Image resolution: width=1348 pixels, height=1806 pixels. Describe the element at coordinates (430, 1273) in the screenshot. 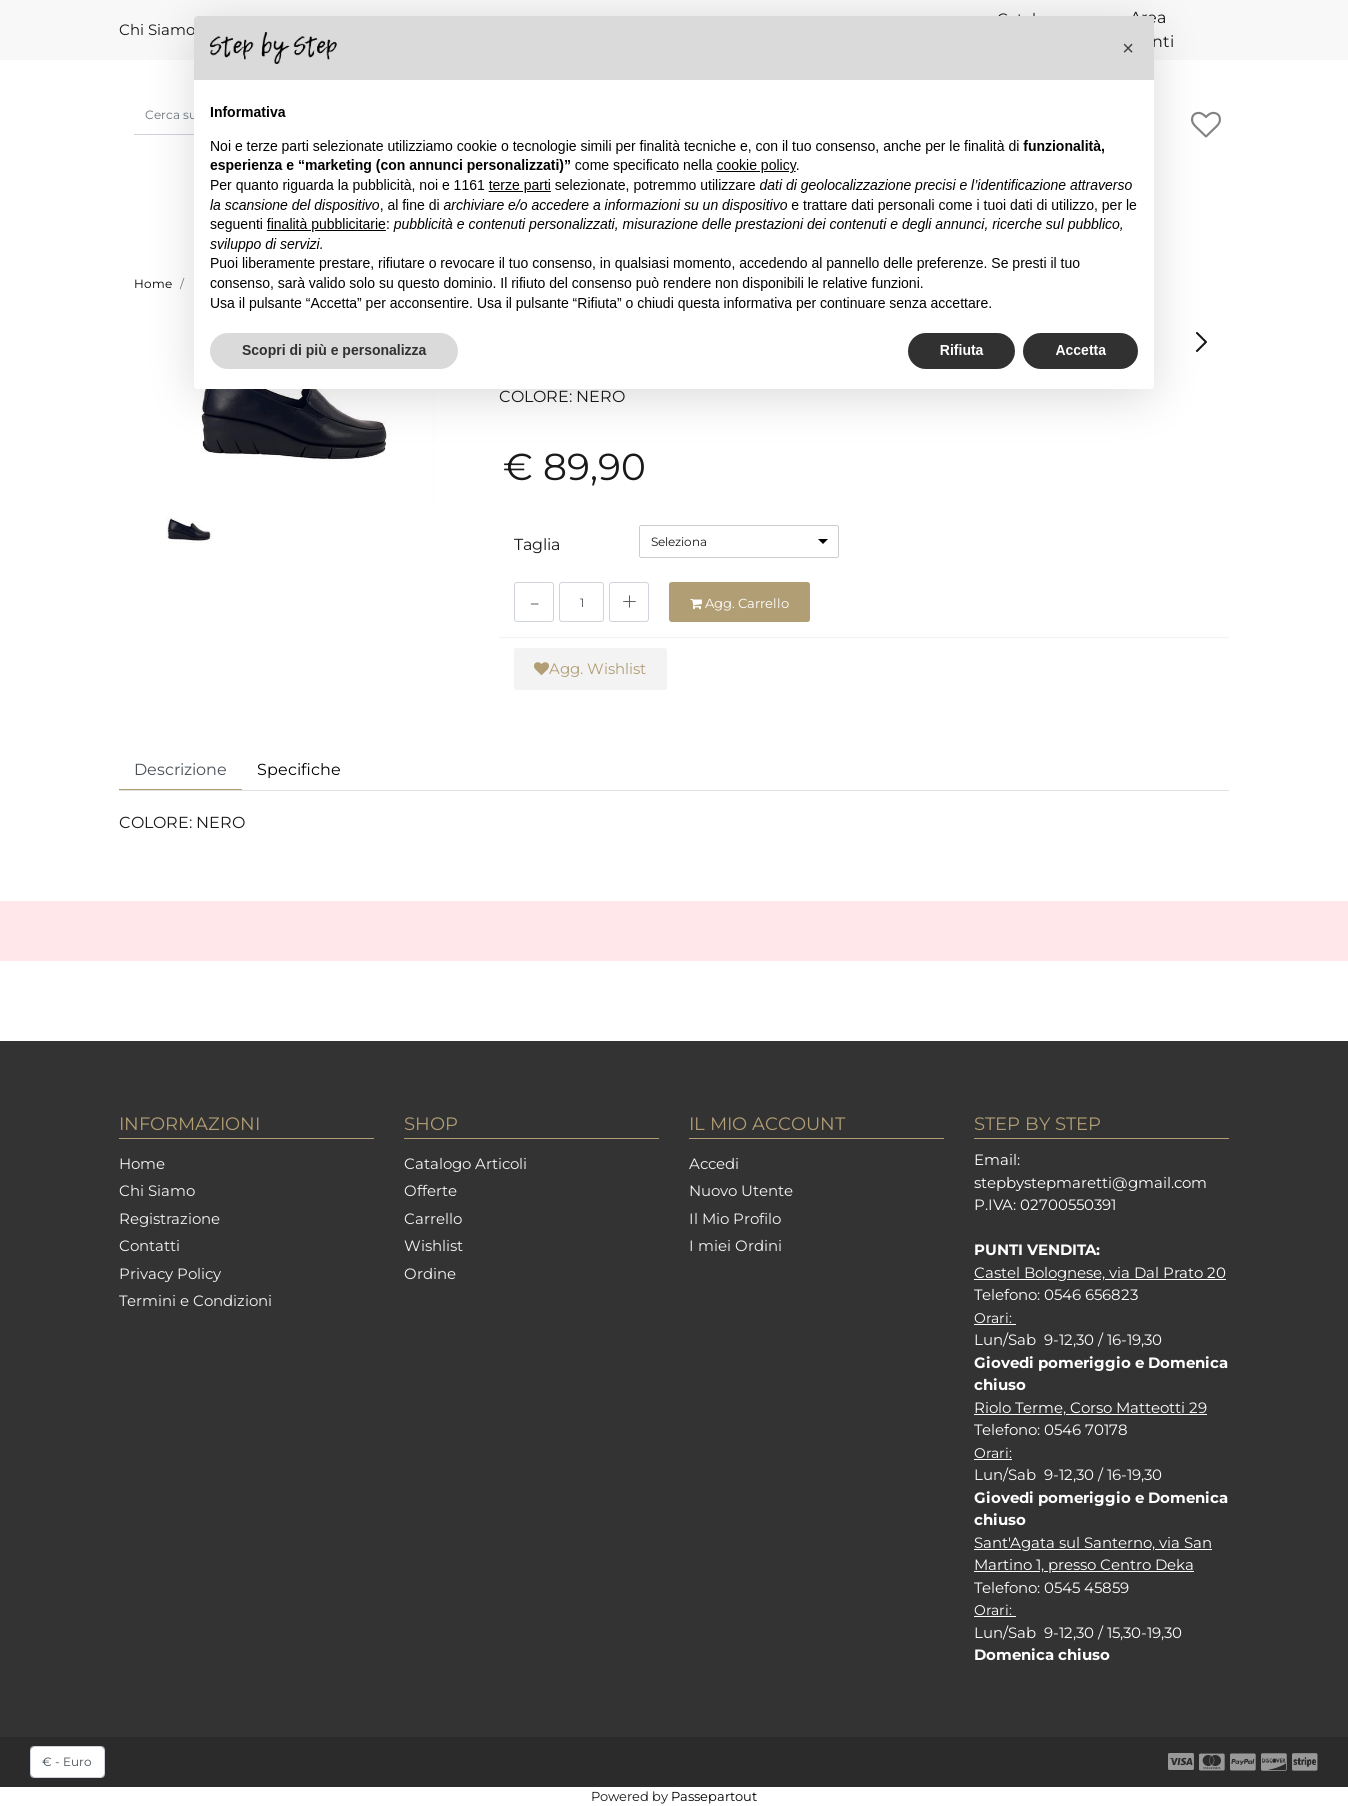

I see `Ordine [menuitem]` at that location.